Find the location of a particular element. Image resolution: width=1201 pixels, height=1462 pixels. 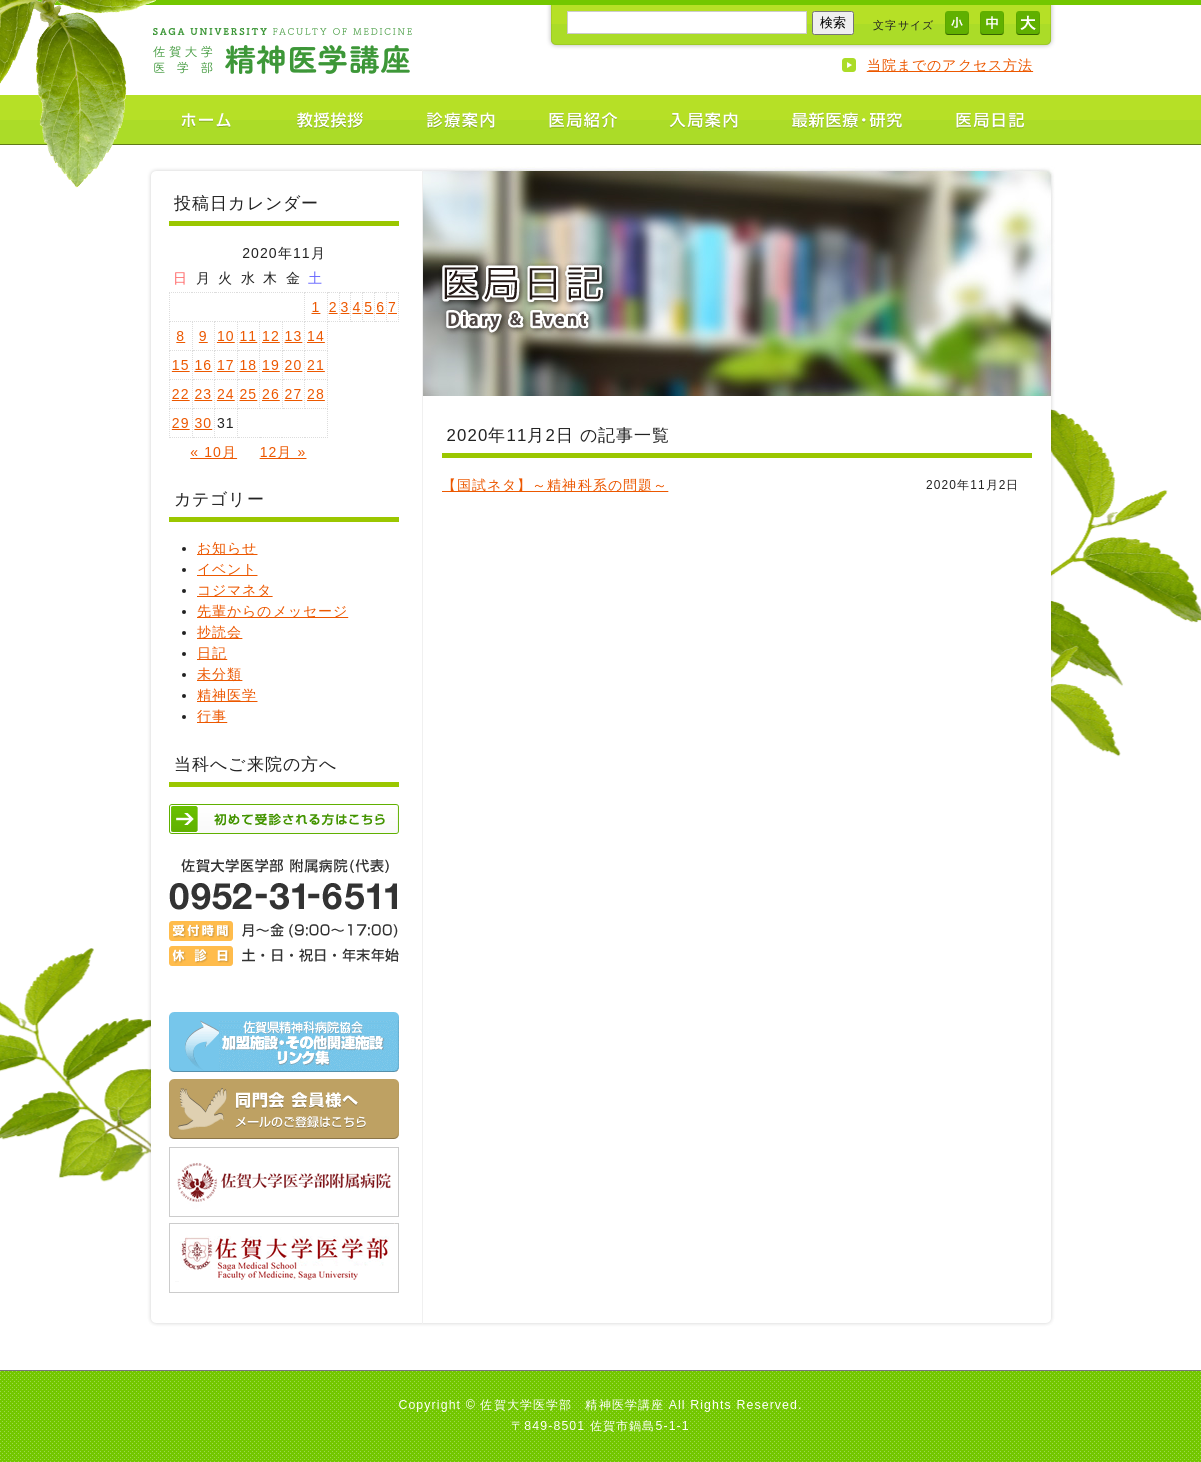

16 is located at coordinates (203, 365).